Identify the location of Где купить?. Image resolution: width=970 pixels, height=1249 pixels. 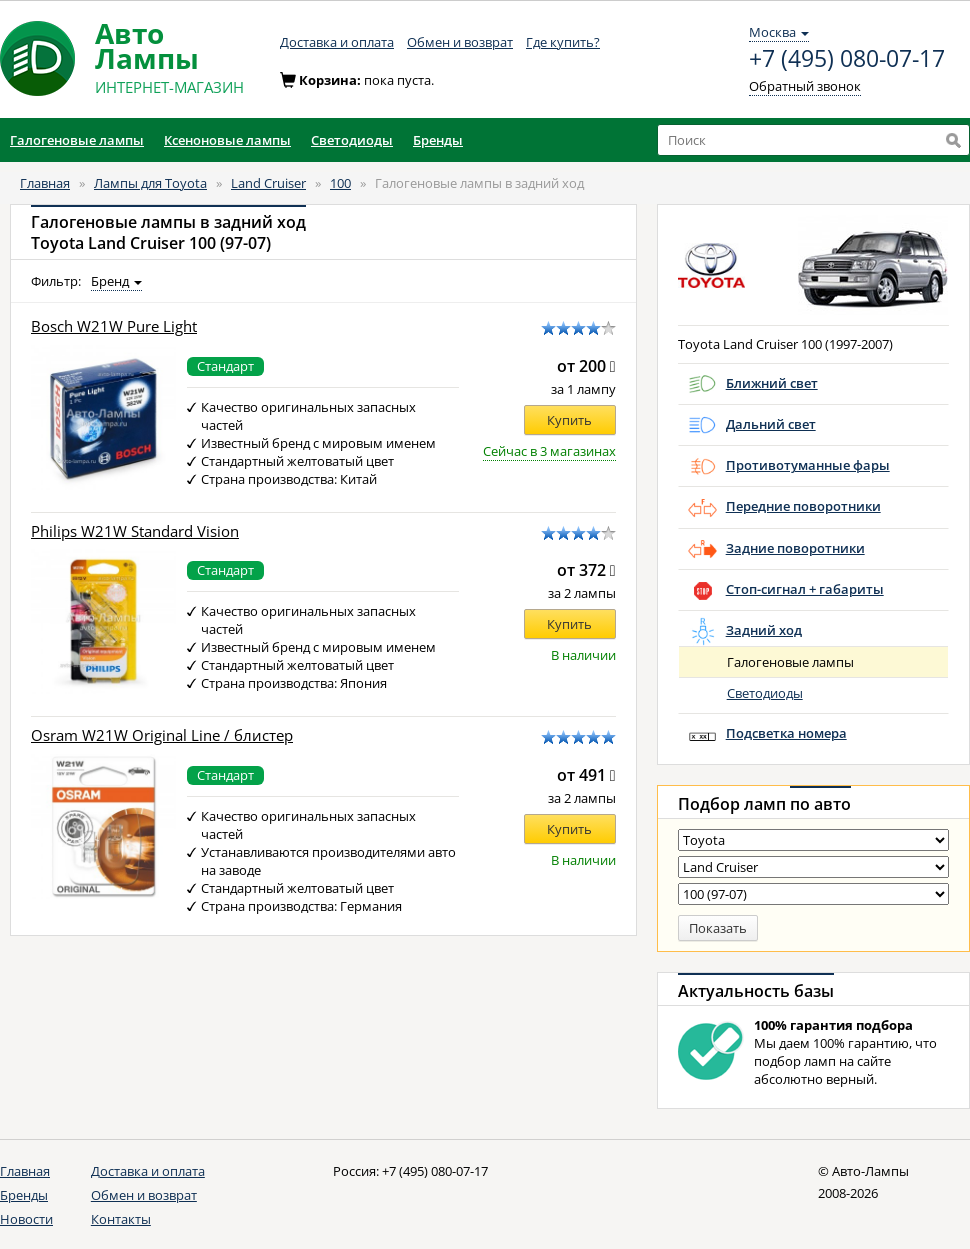
(563, 42).